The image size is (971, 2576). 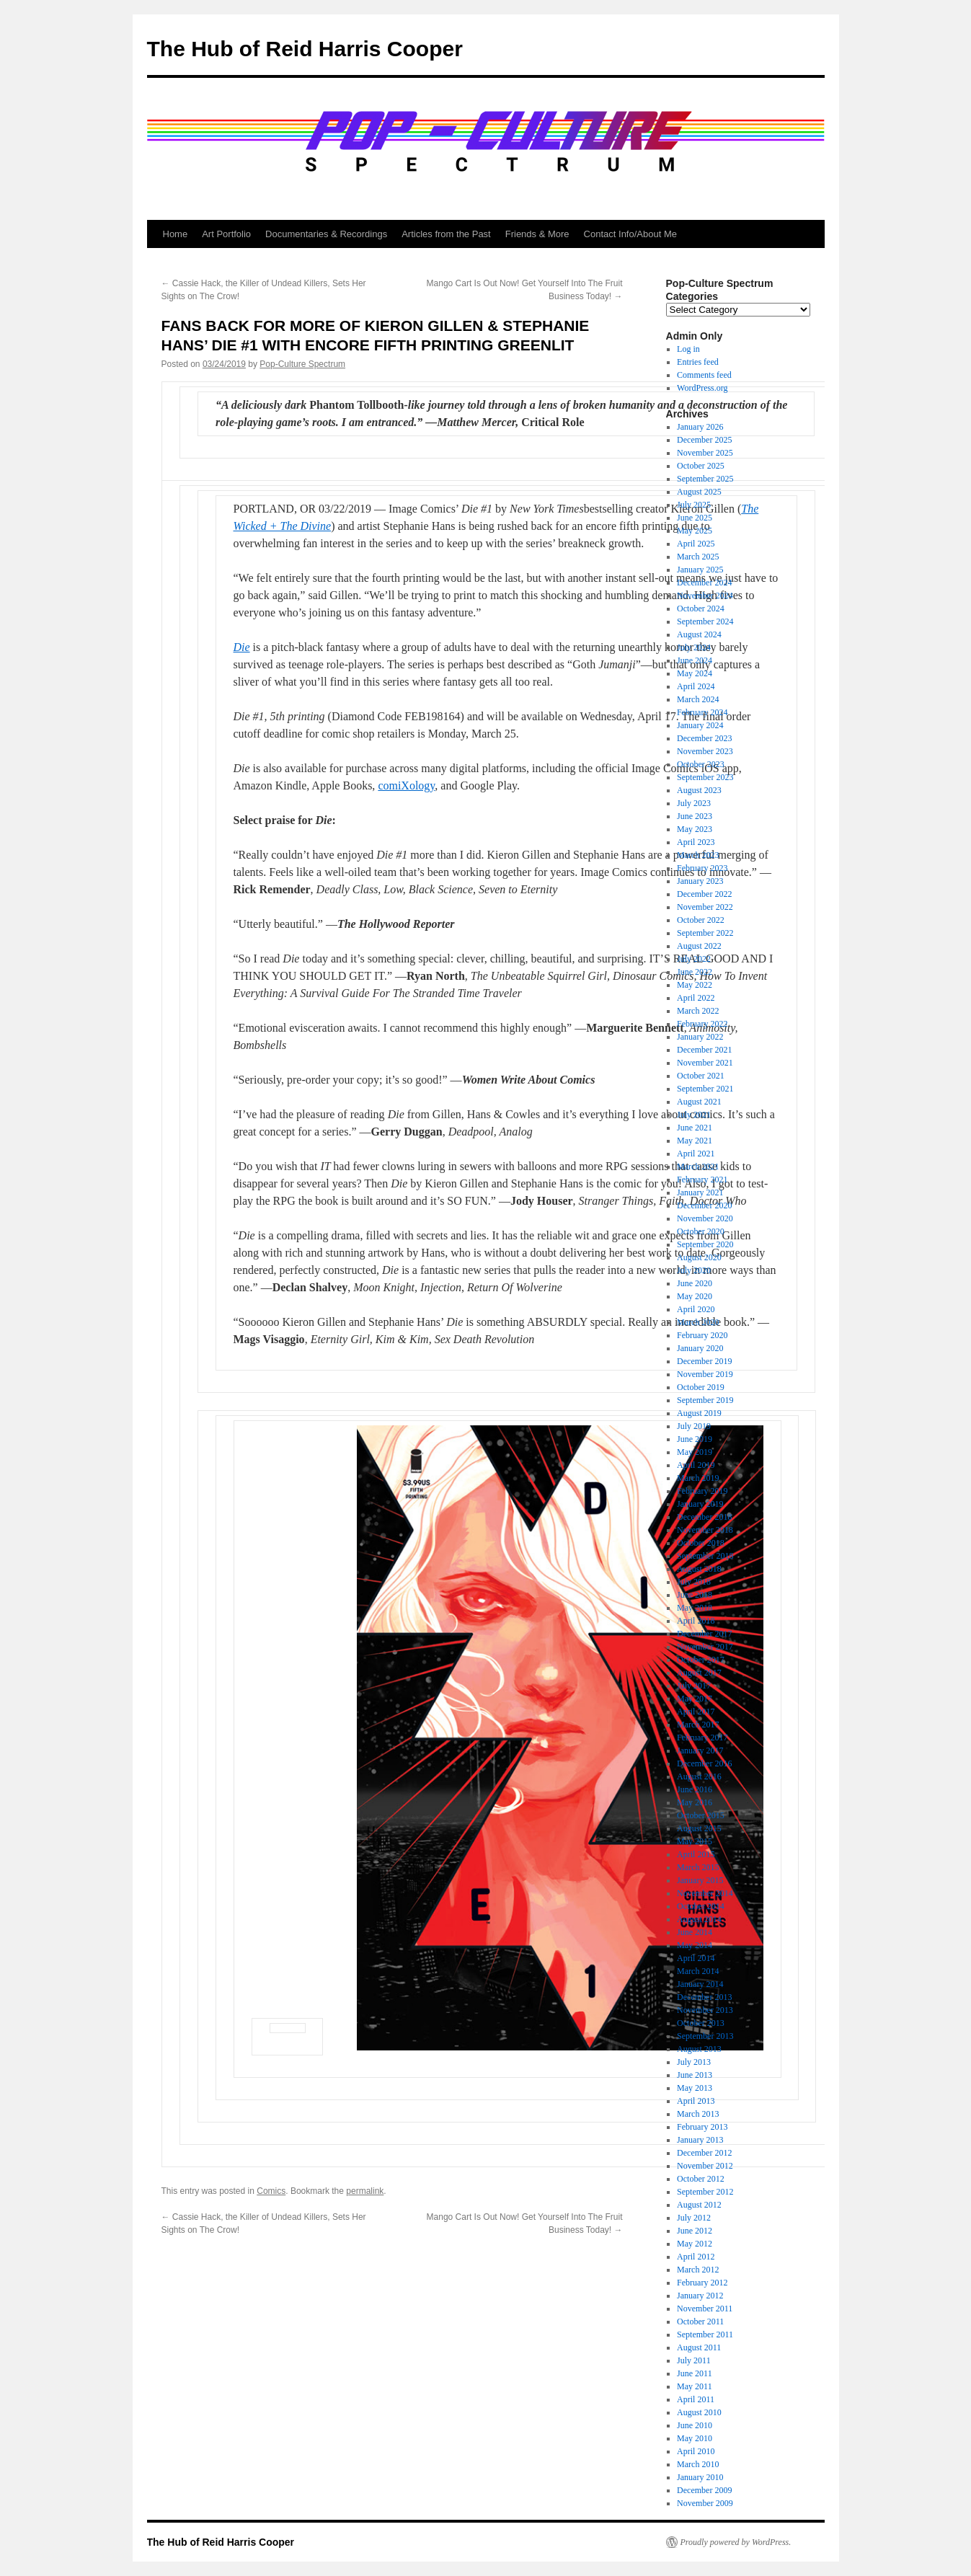 I want to click on June 2011, so click(x=694, y=2373).